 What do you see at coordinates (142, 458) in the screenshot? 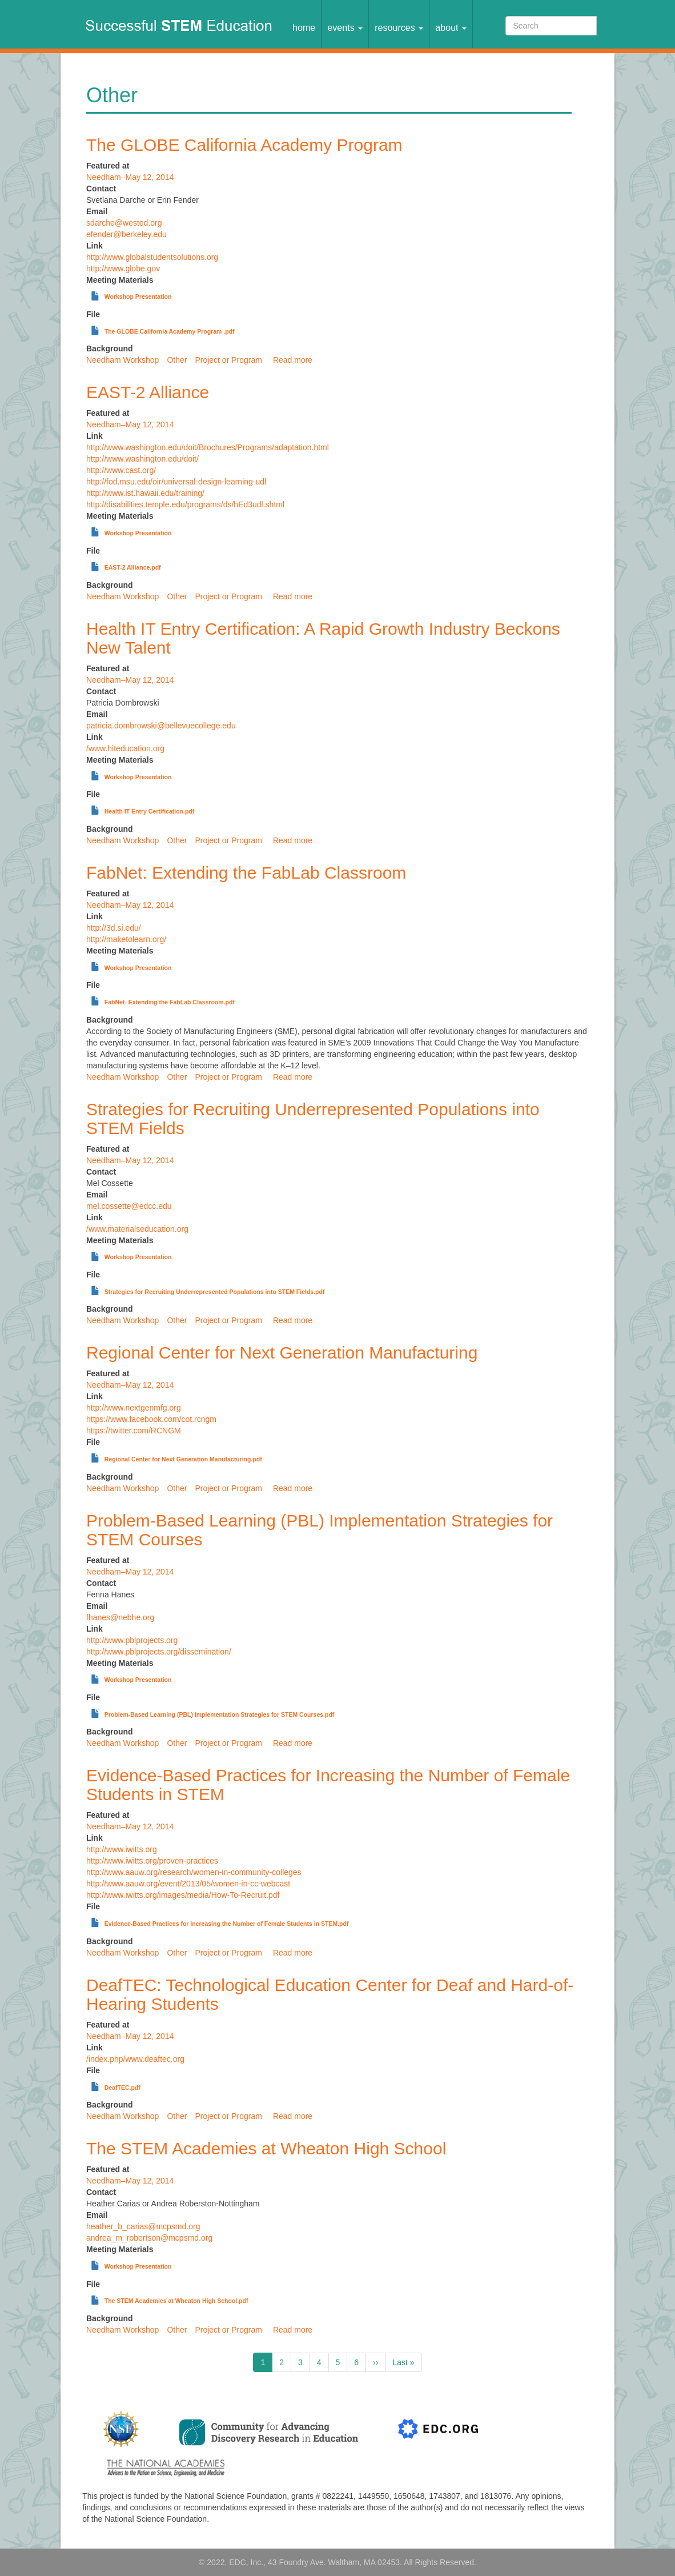
I see `http://www.washington.edu/doit/` at bounding box center [142, 458].